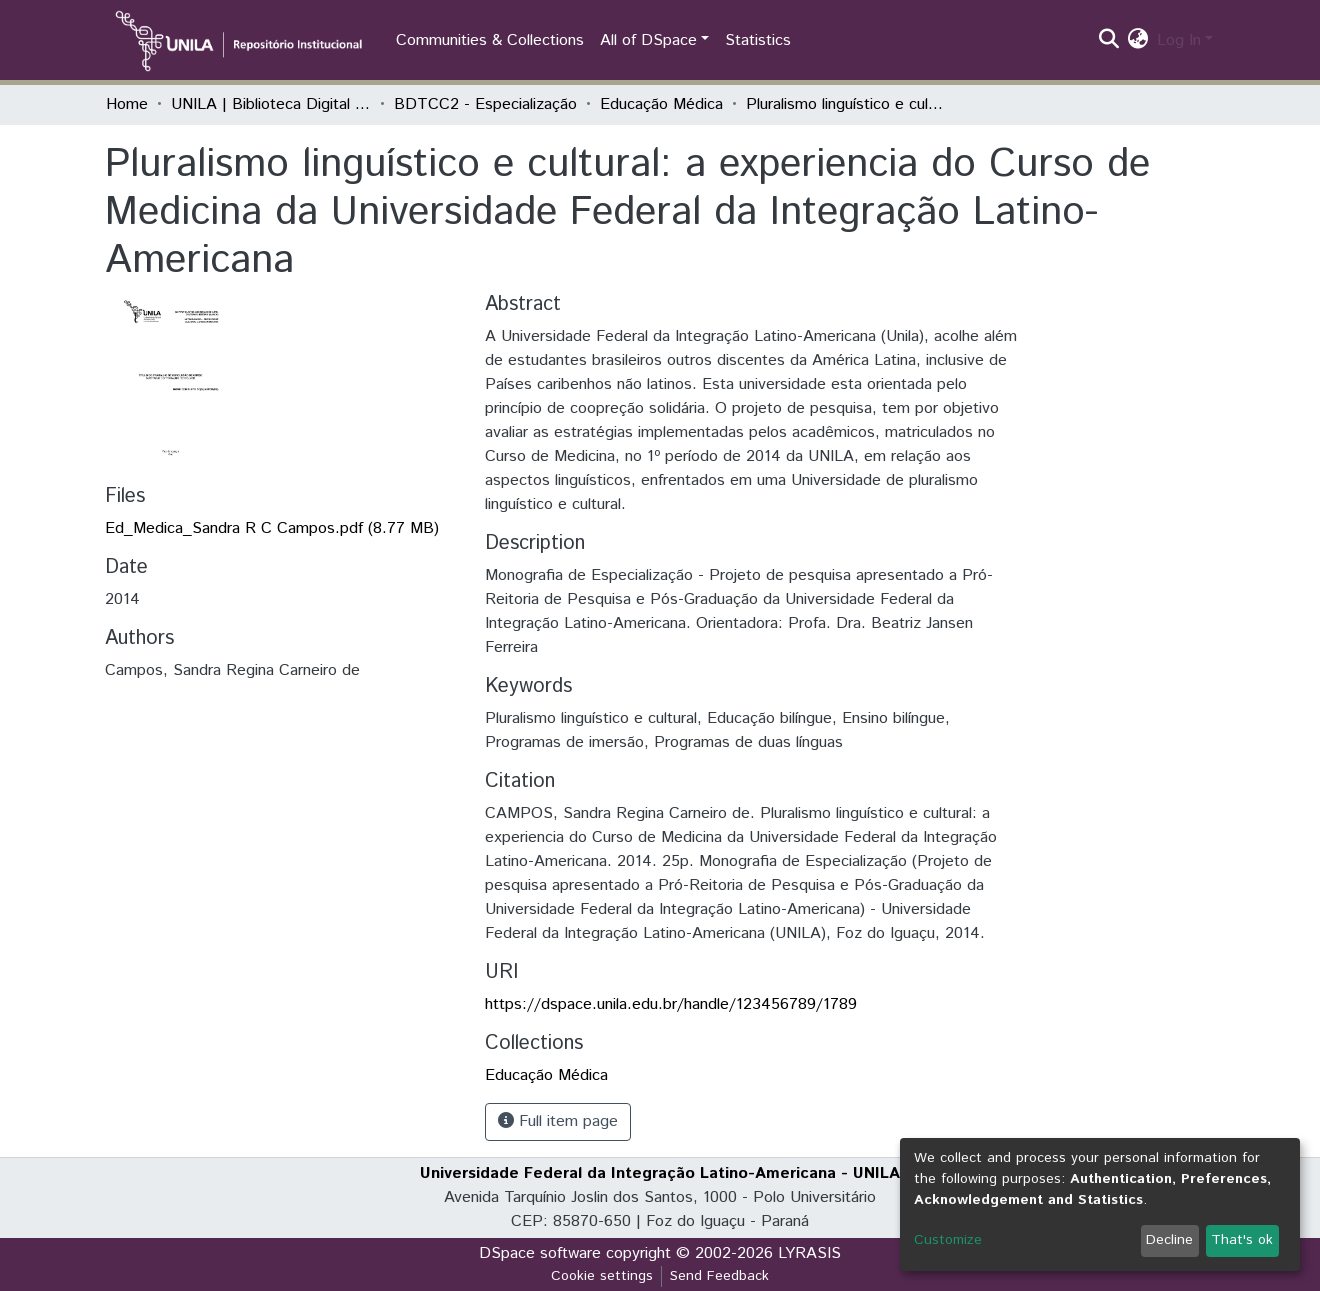  Describe the element at coordinates (127, 104) in the screenshot. I see `Home` at that location.